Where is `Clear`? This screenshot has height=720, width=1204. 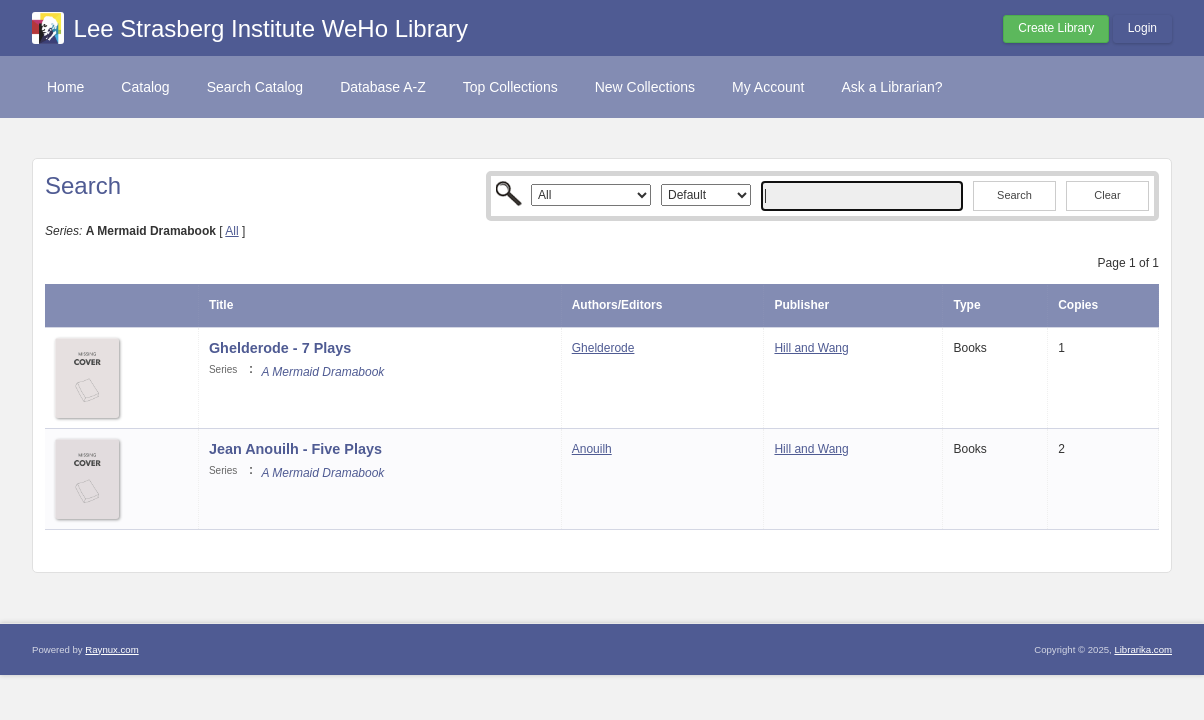
Clear is located at coordinates (1107, 195).